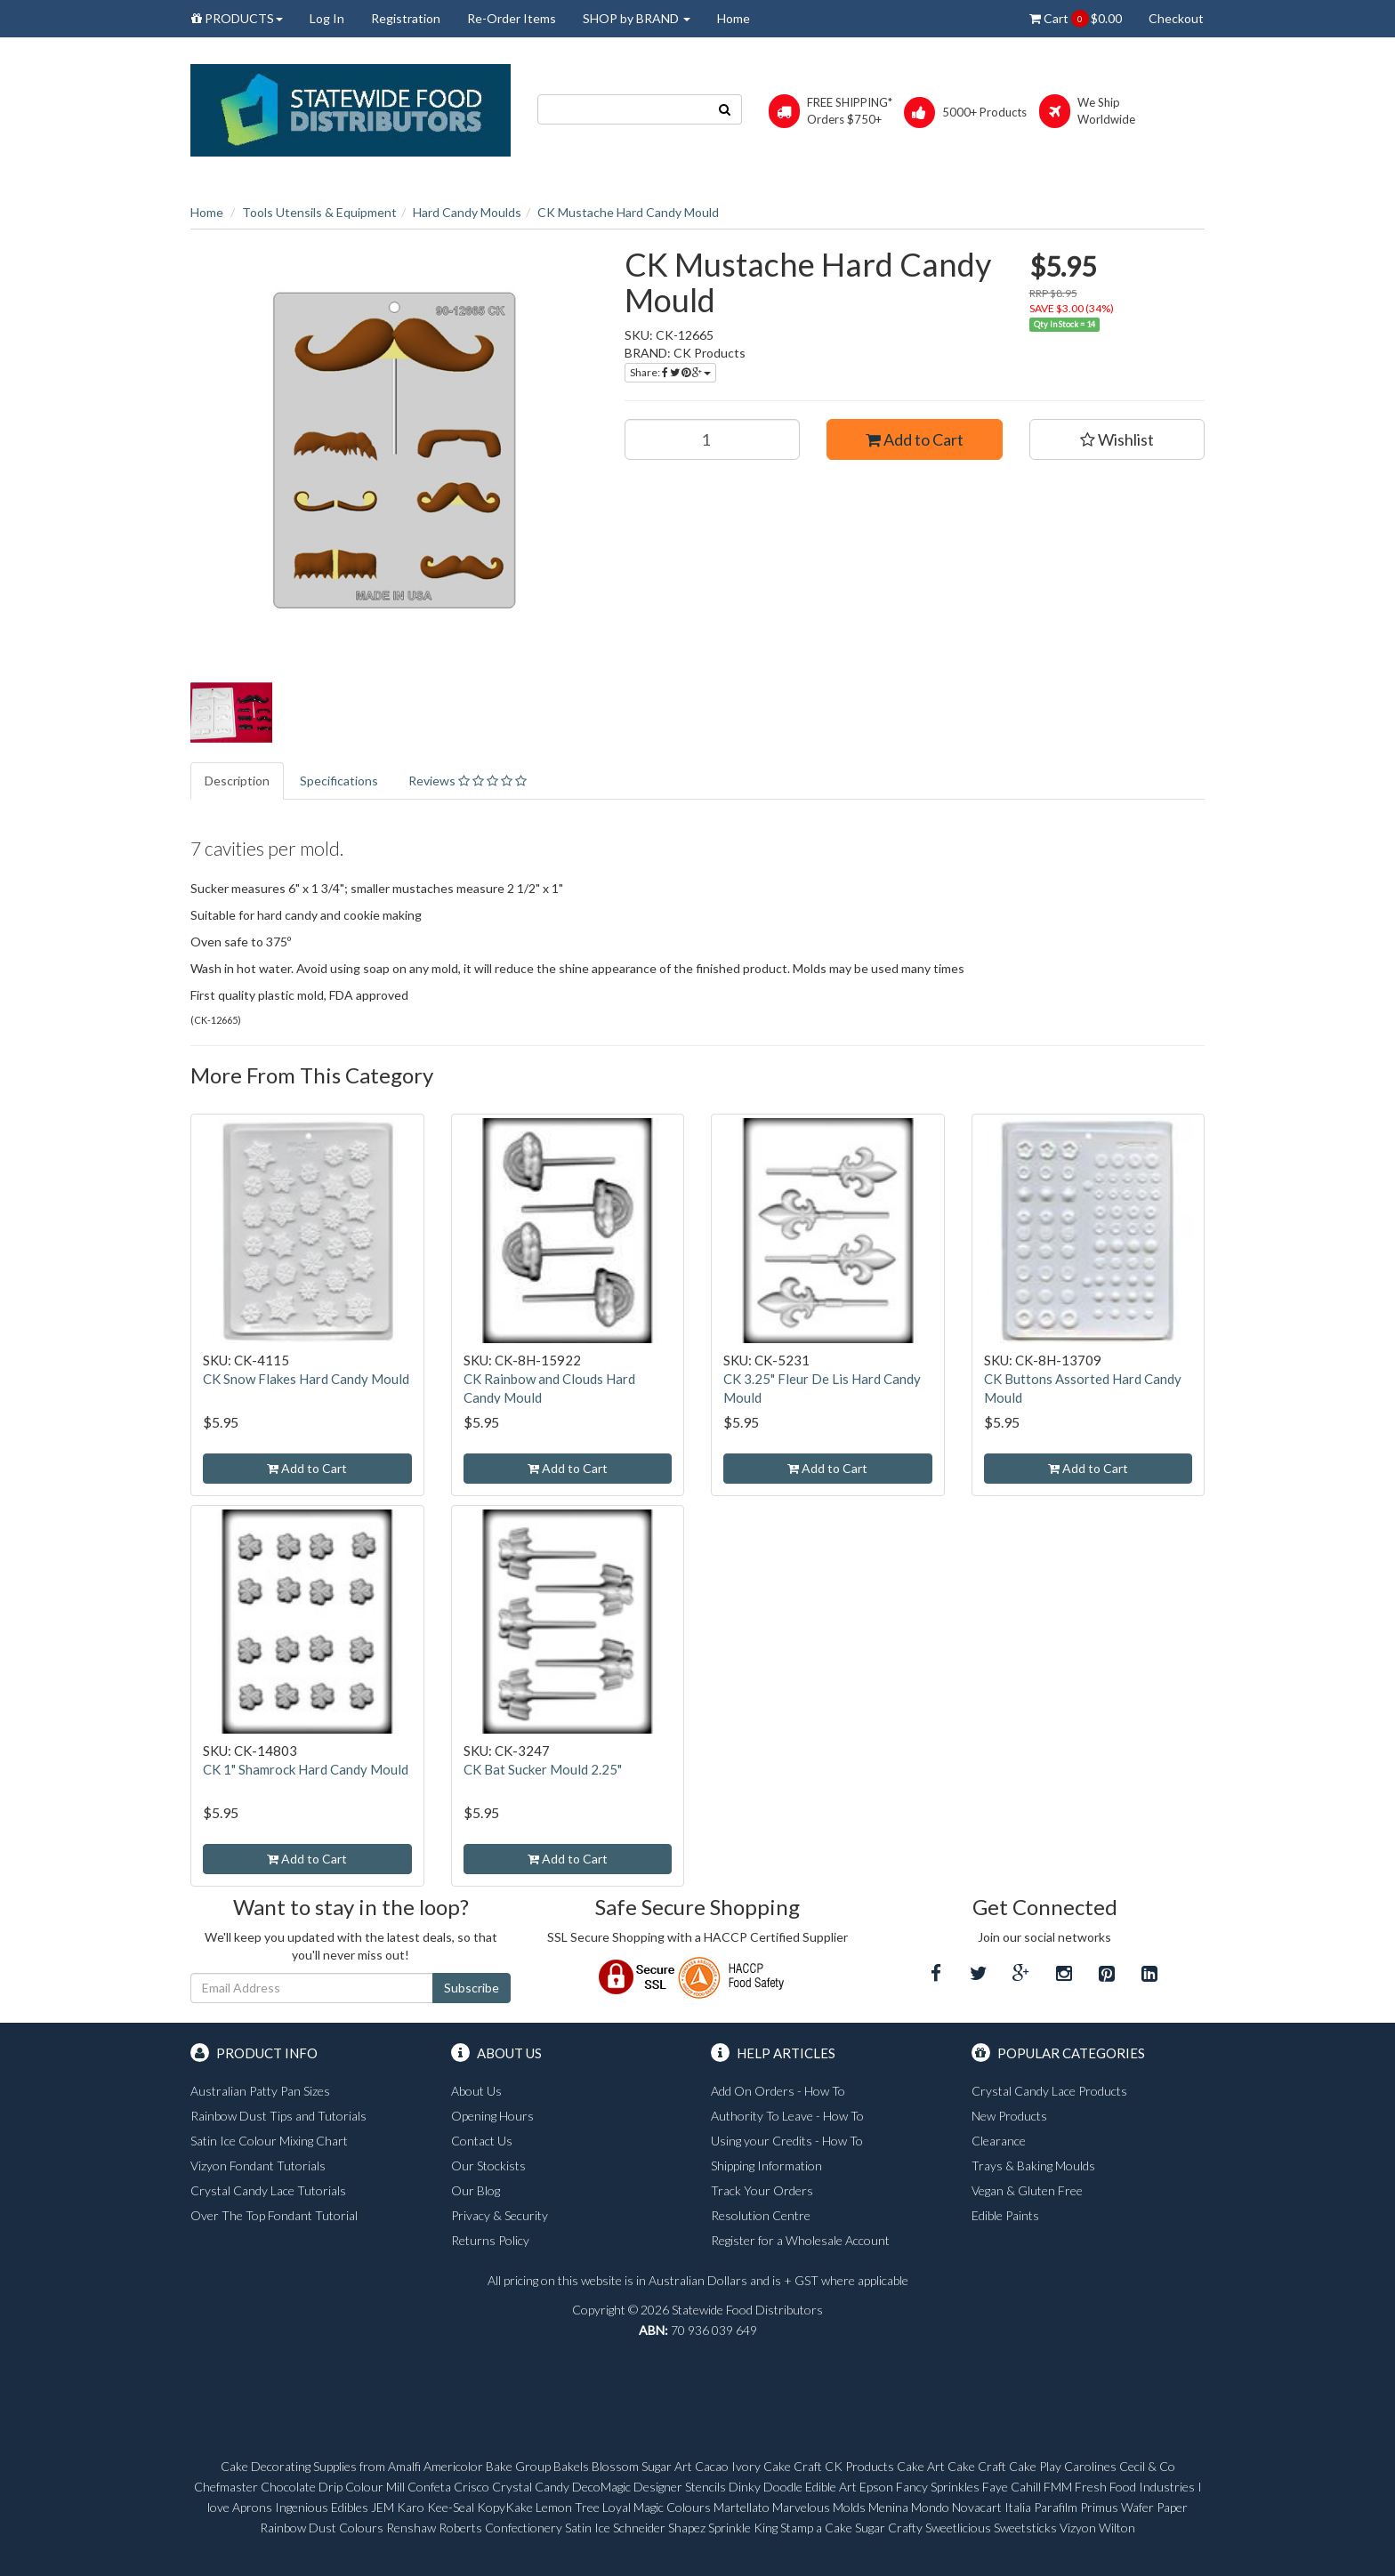 This screenshot has width=1395, height=2576. Describe the element at coordinates (999, 2140) in the screenshot. I see `Clearance` at that location.